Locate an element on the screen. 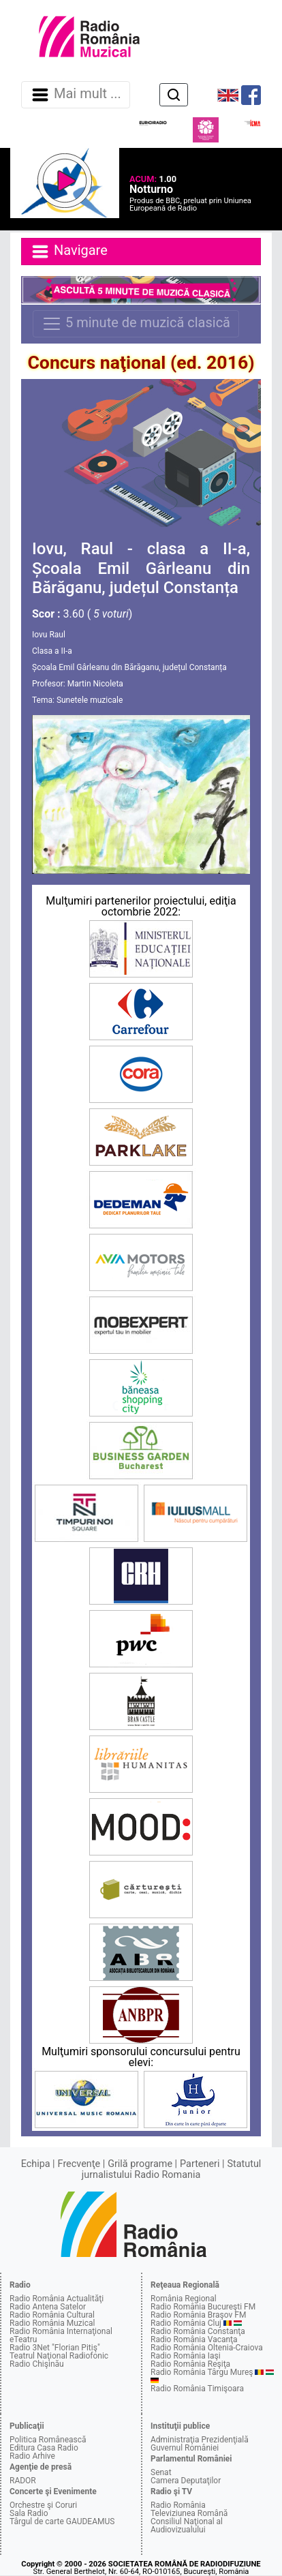 The height and width of the screenshot is (2576, 282). Radio Chişinău is located at coordinates (37, 2364).